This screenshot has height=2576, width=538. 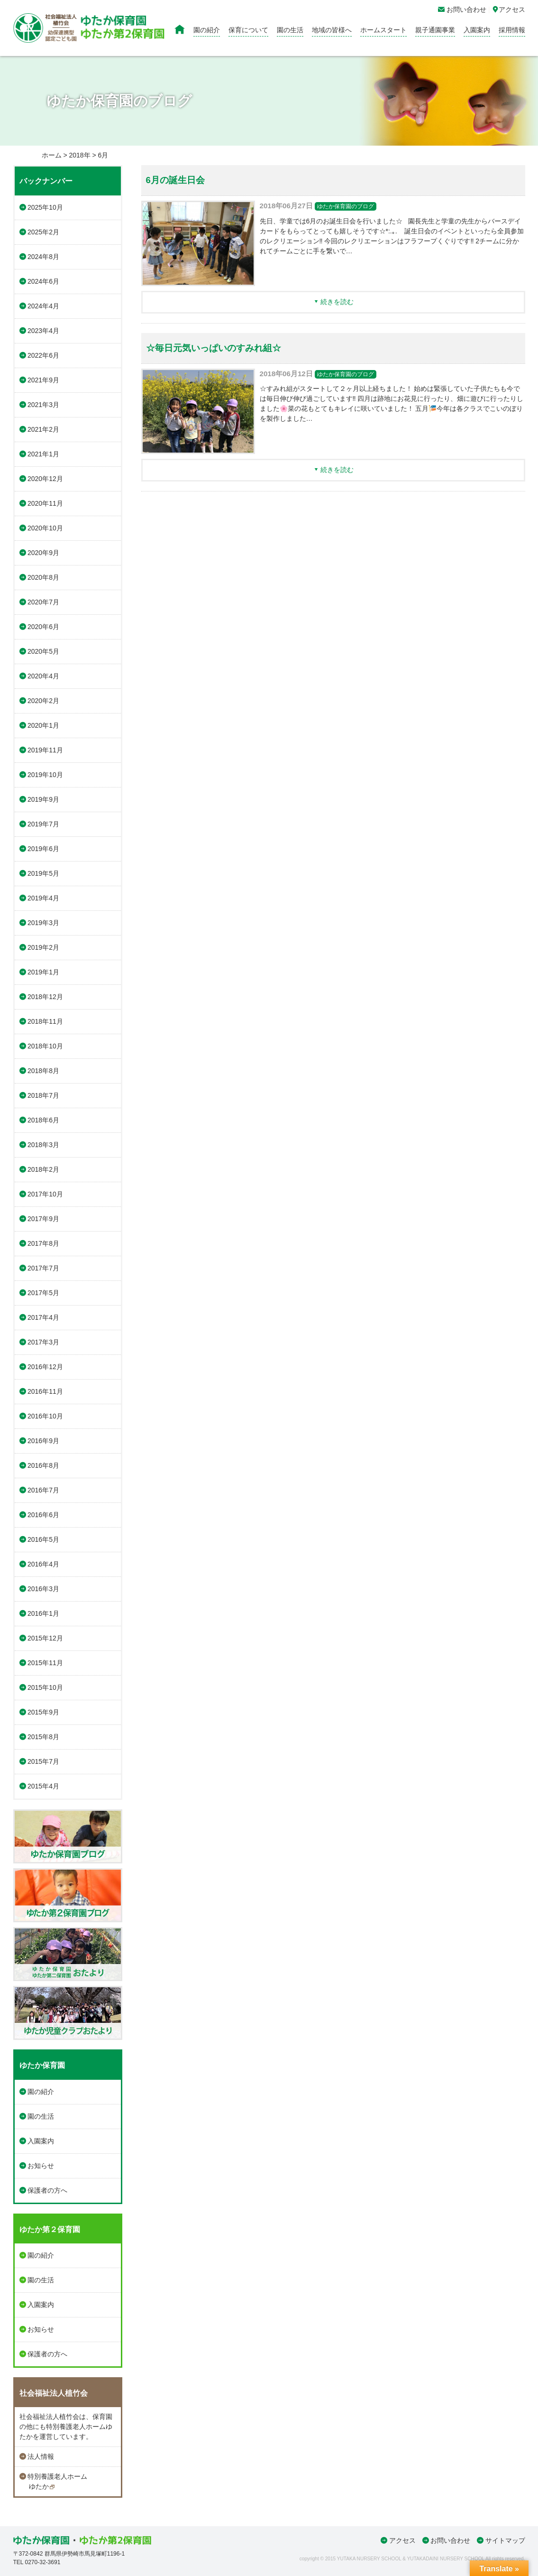 What do you see at coordinates (45, 478) in the screenshot?
I see `2020年12月` at bounding box center [45, 478].